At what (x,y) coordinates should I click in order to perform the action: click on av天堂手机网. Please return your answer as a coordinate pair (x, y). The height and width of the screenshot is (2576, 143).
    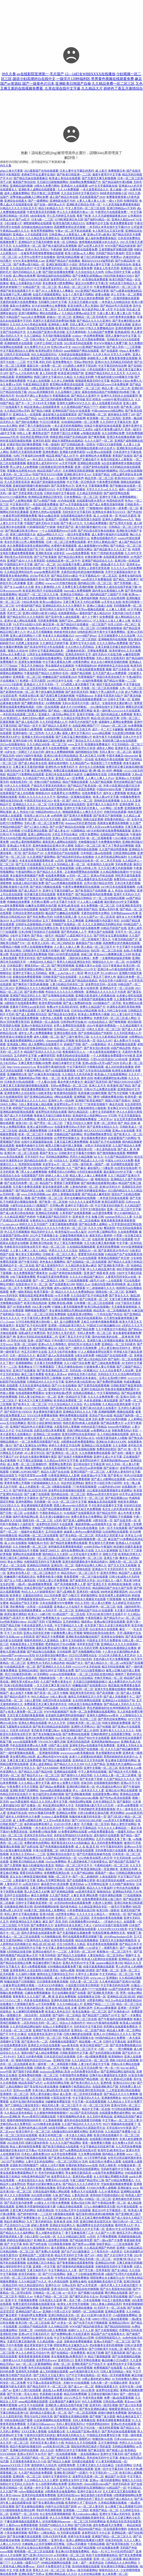
    Looking at the image, I should click on (67, 463).